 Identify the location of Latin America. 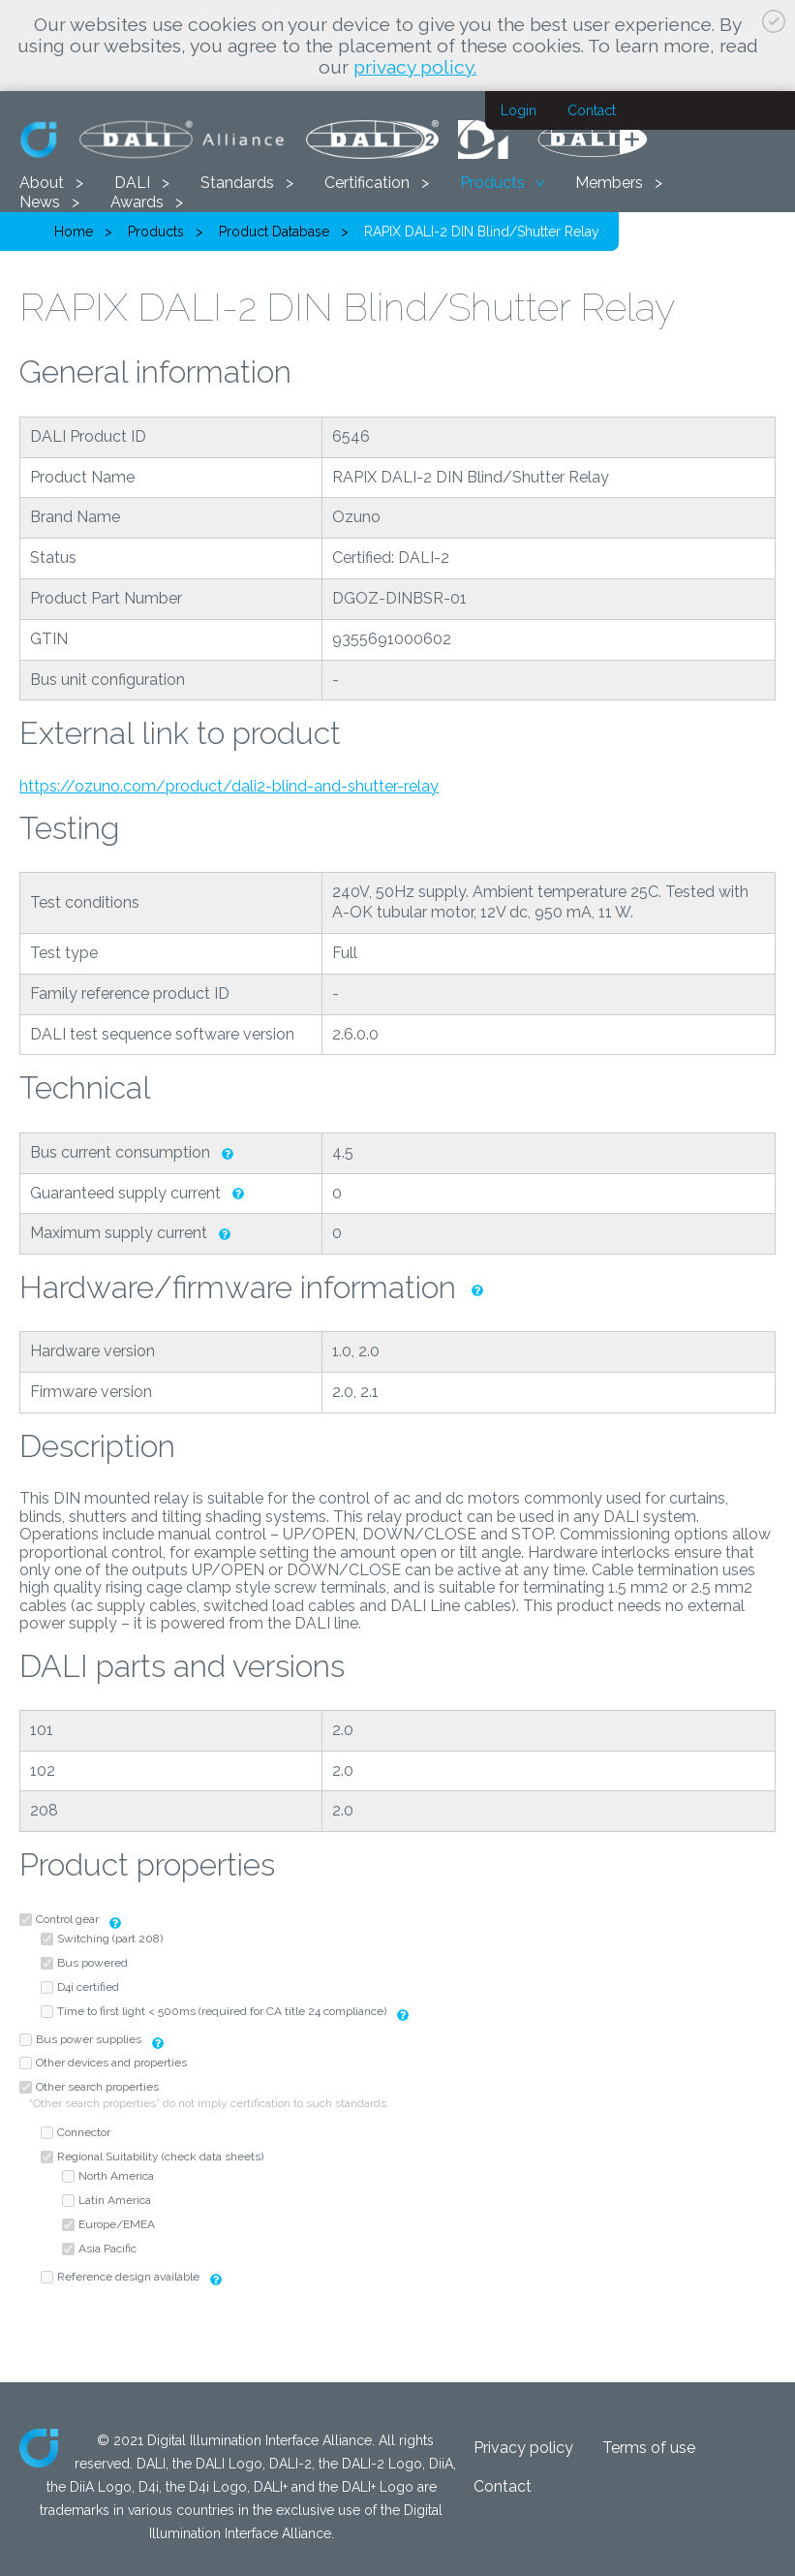
(114, 2200).